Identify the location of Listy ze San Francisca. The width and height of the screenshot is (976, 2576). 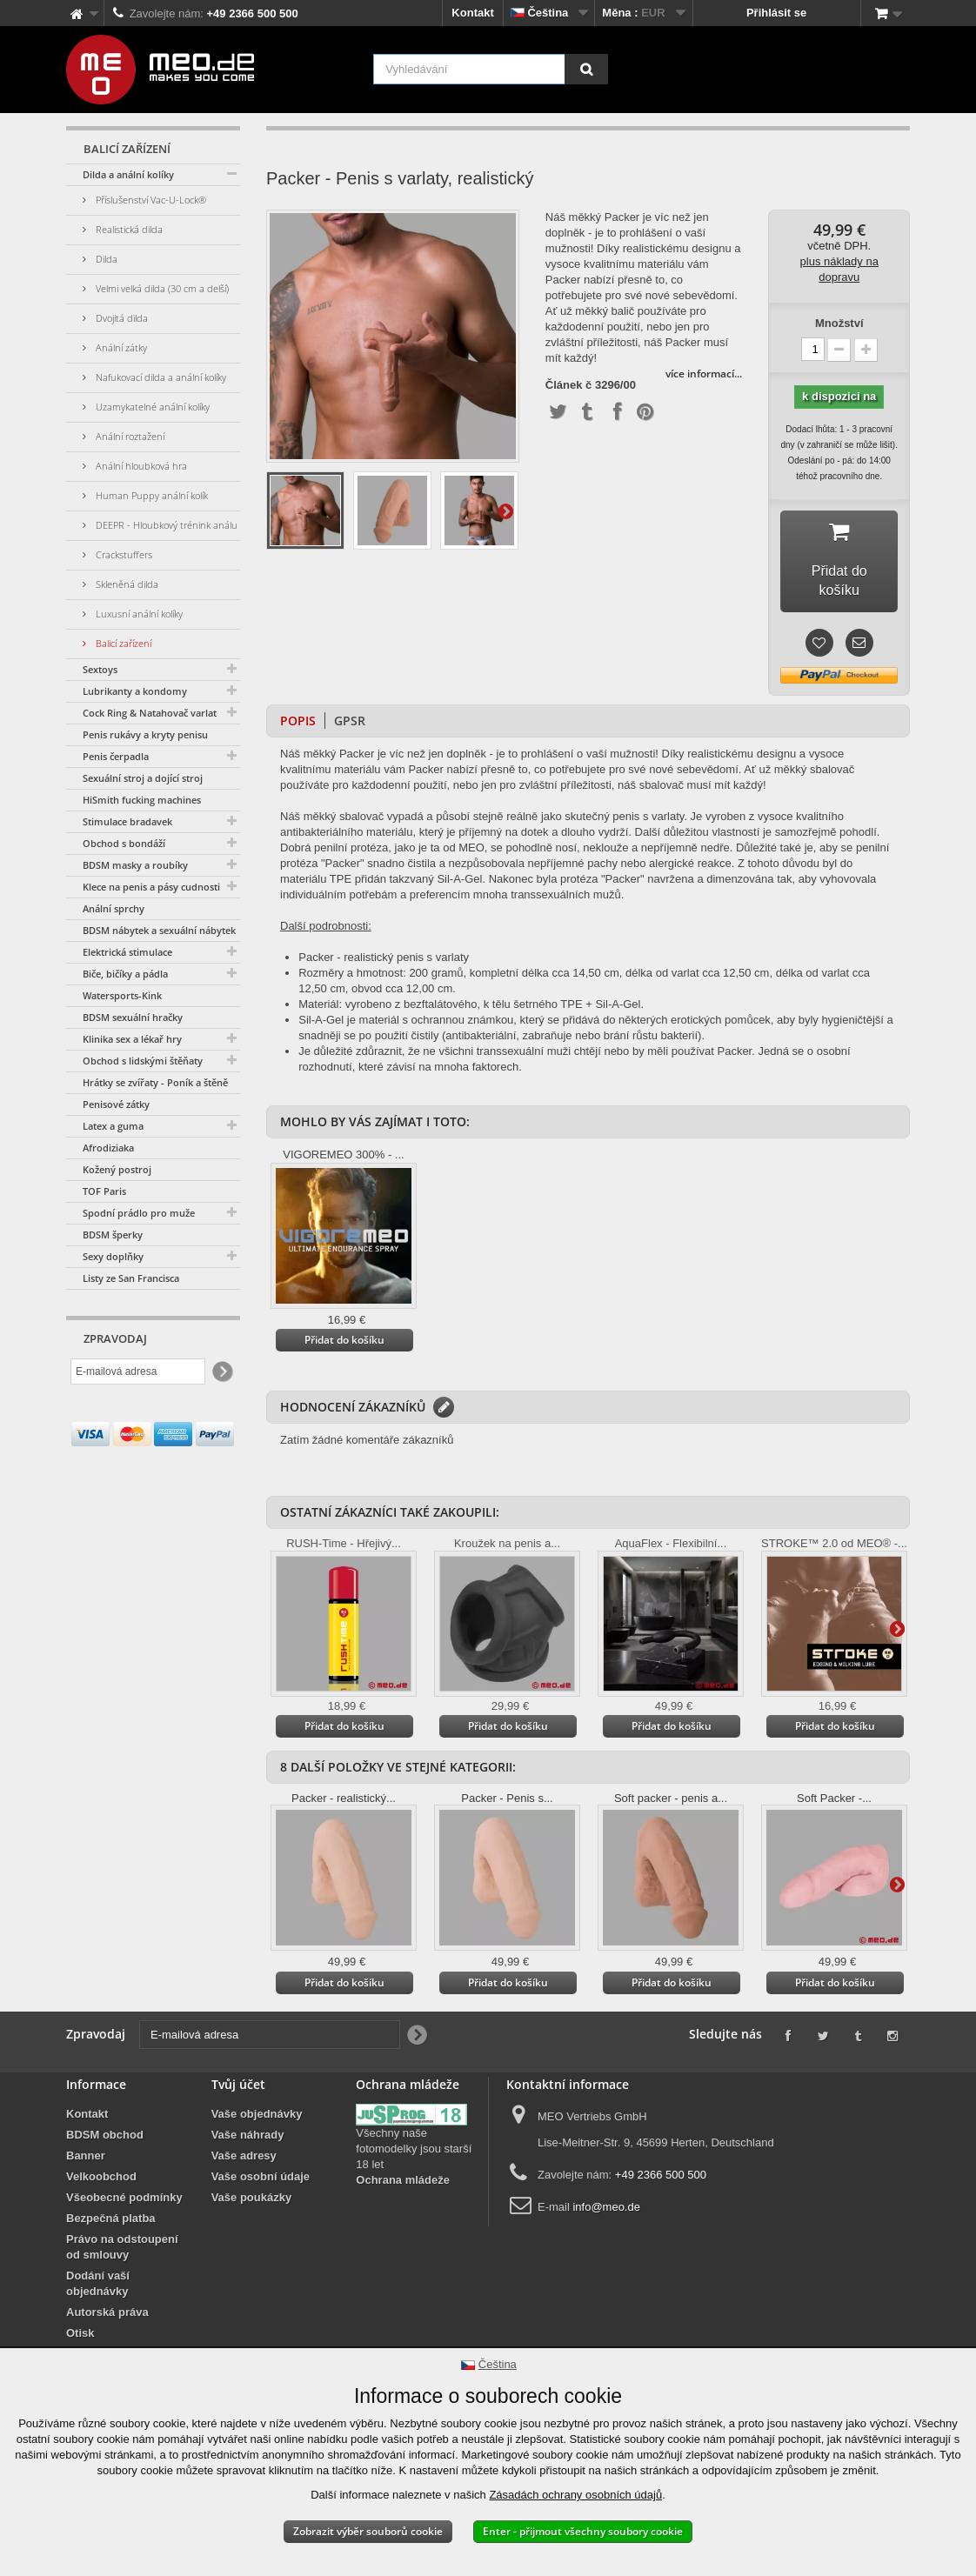
(131, 1278).